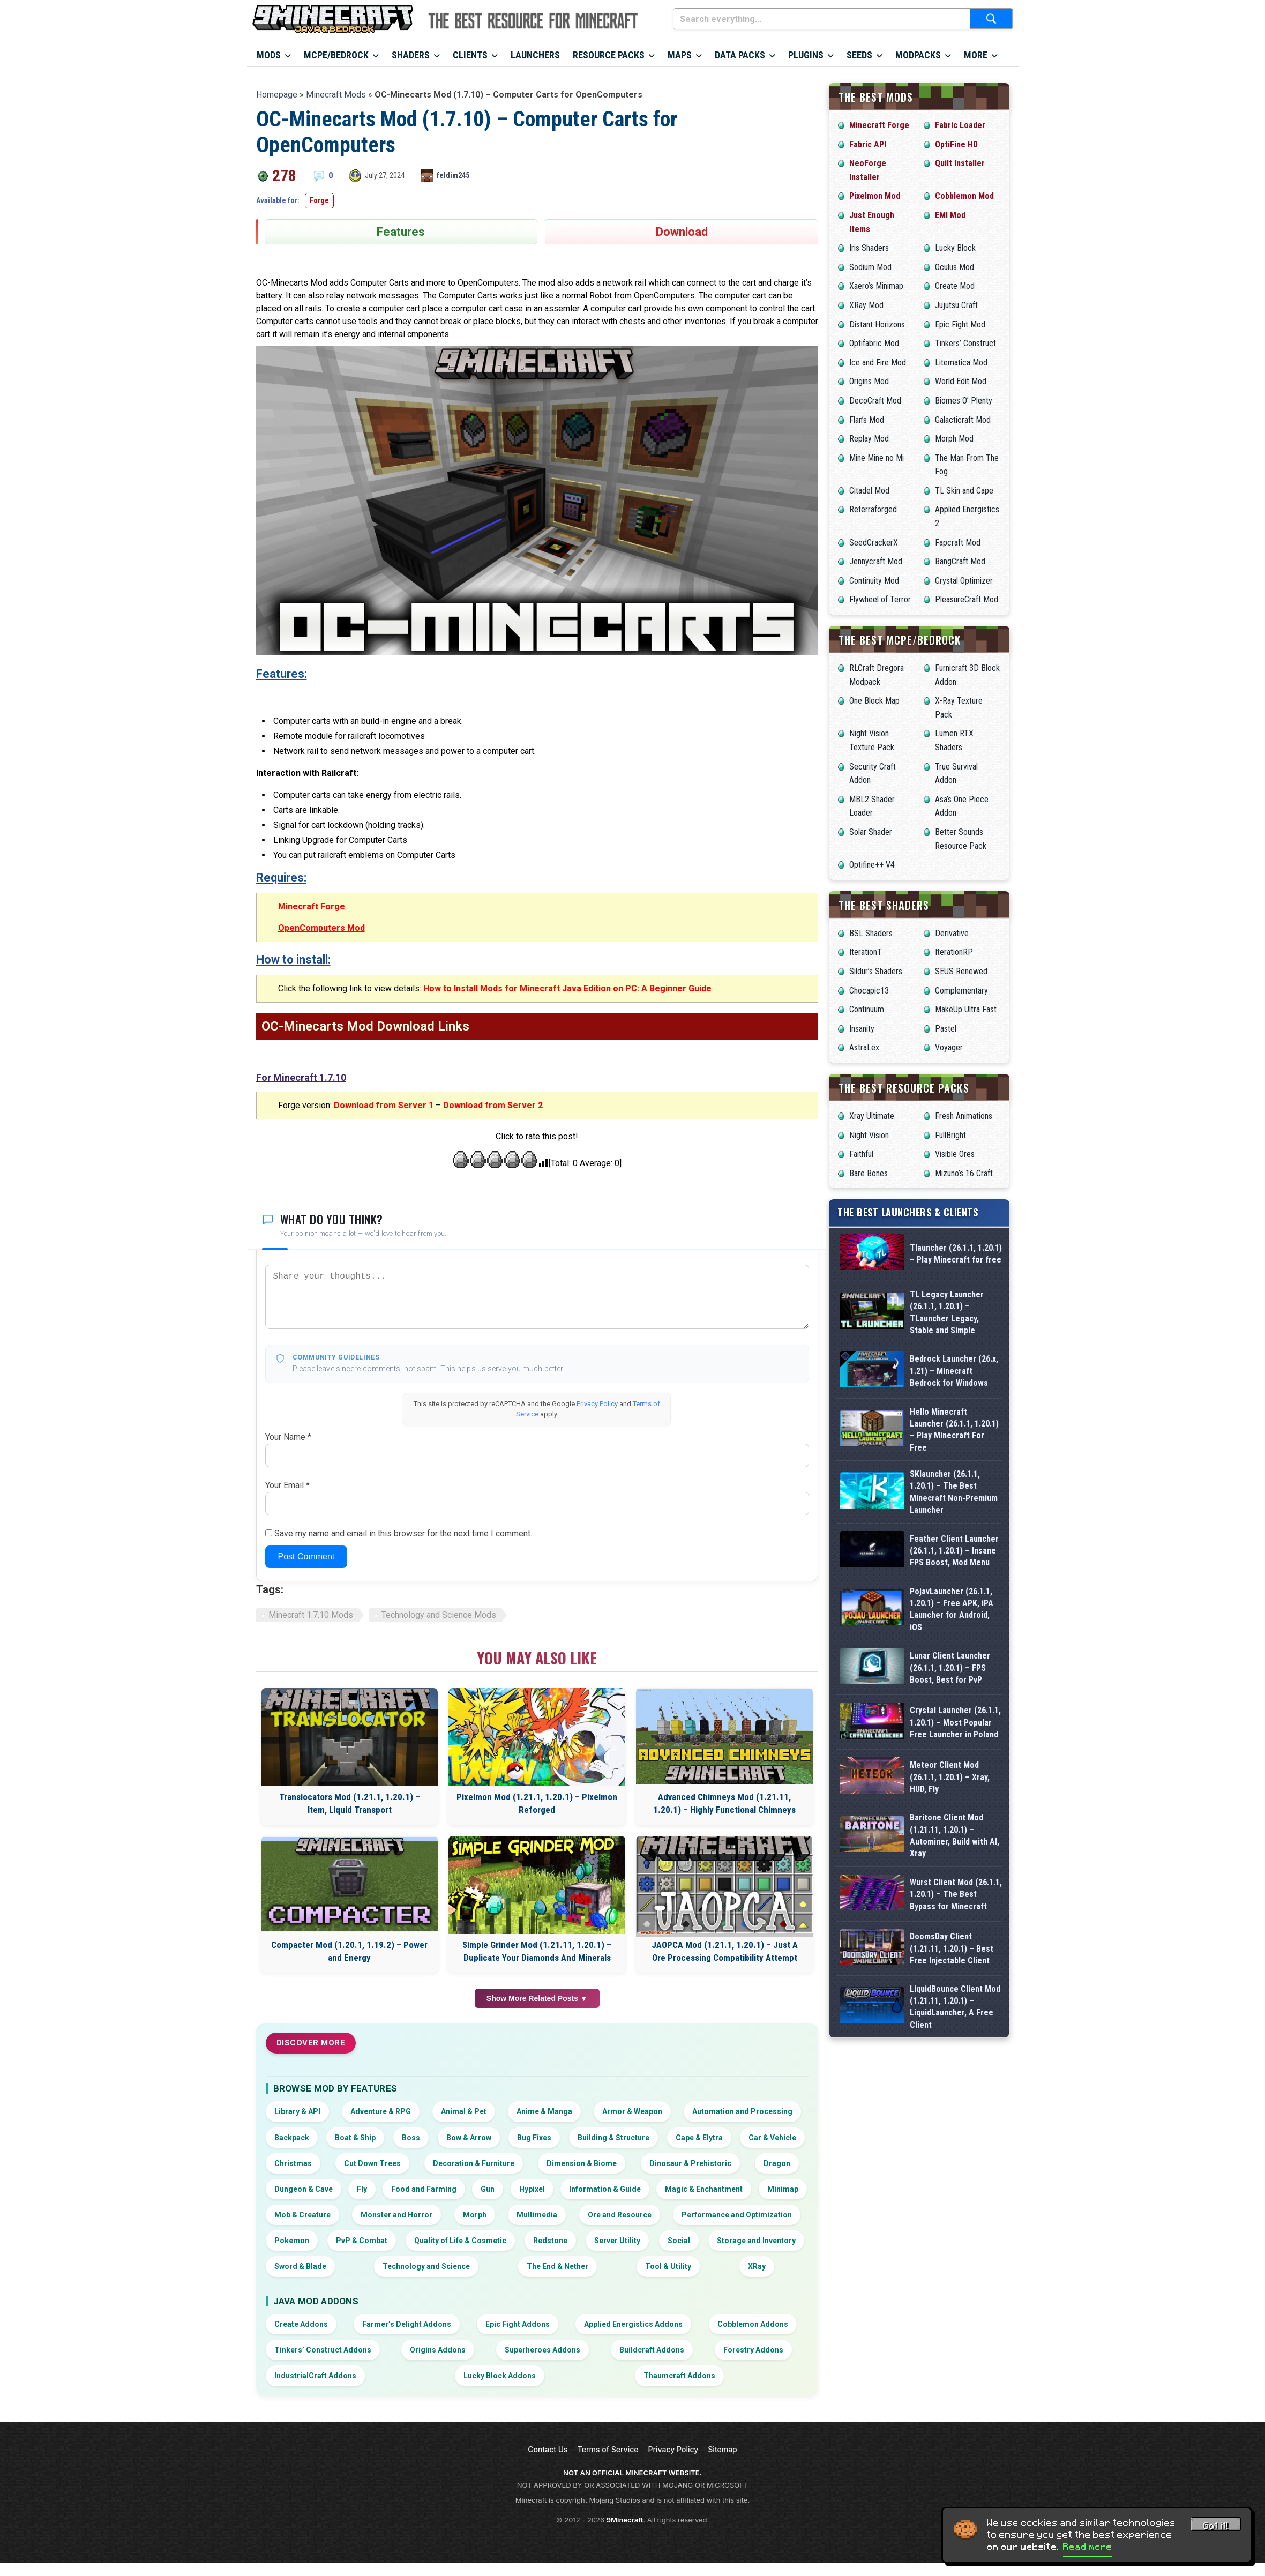  Describe the element at coordinates (536, 1951) in the screenshot. I see `Simple Grinder Mod (1.21.11, 1.20.1) – Duplicate Your Diamonds And Minerals` at that location.